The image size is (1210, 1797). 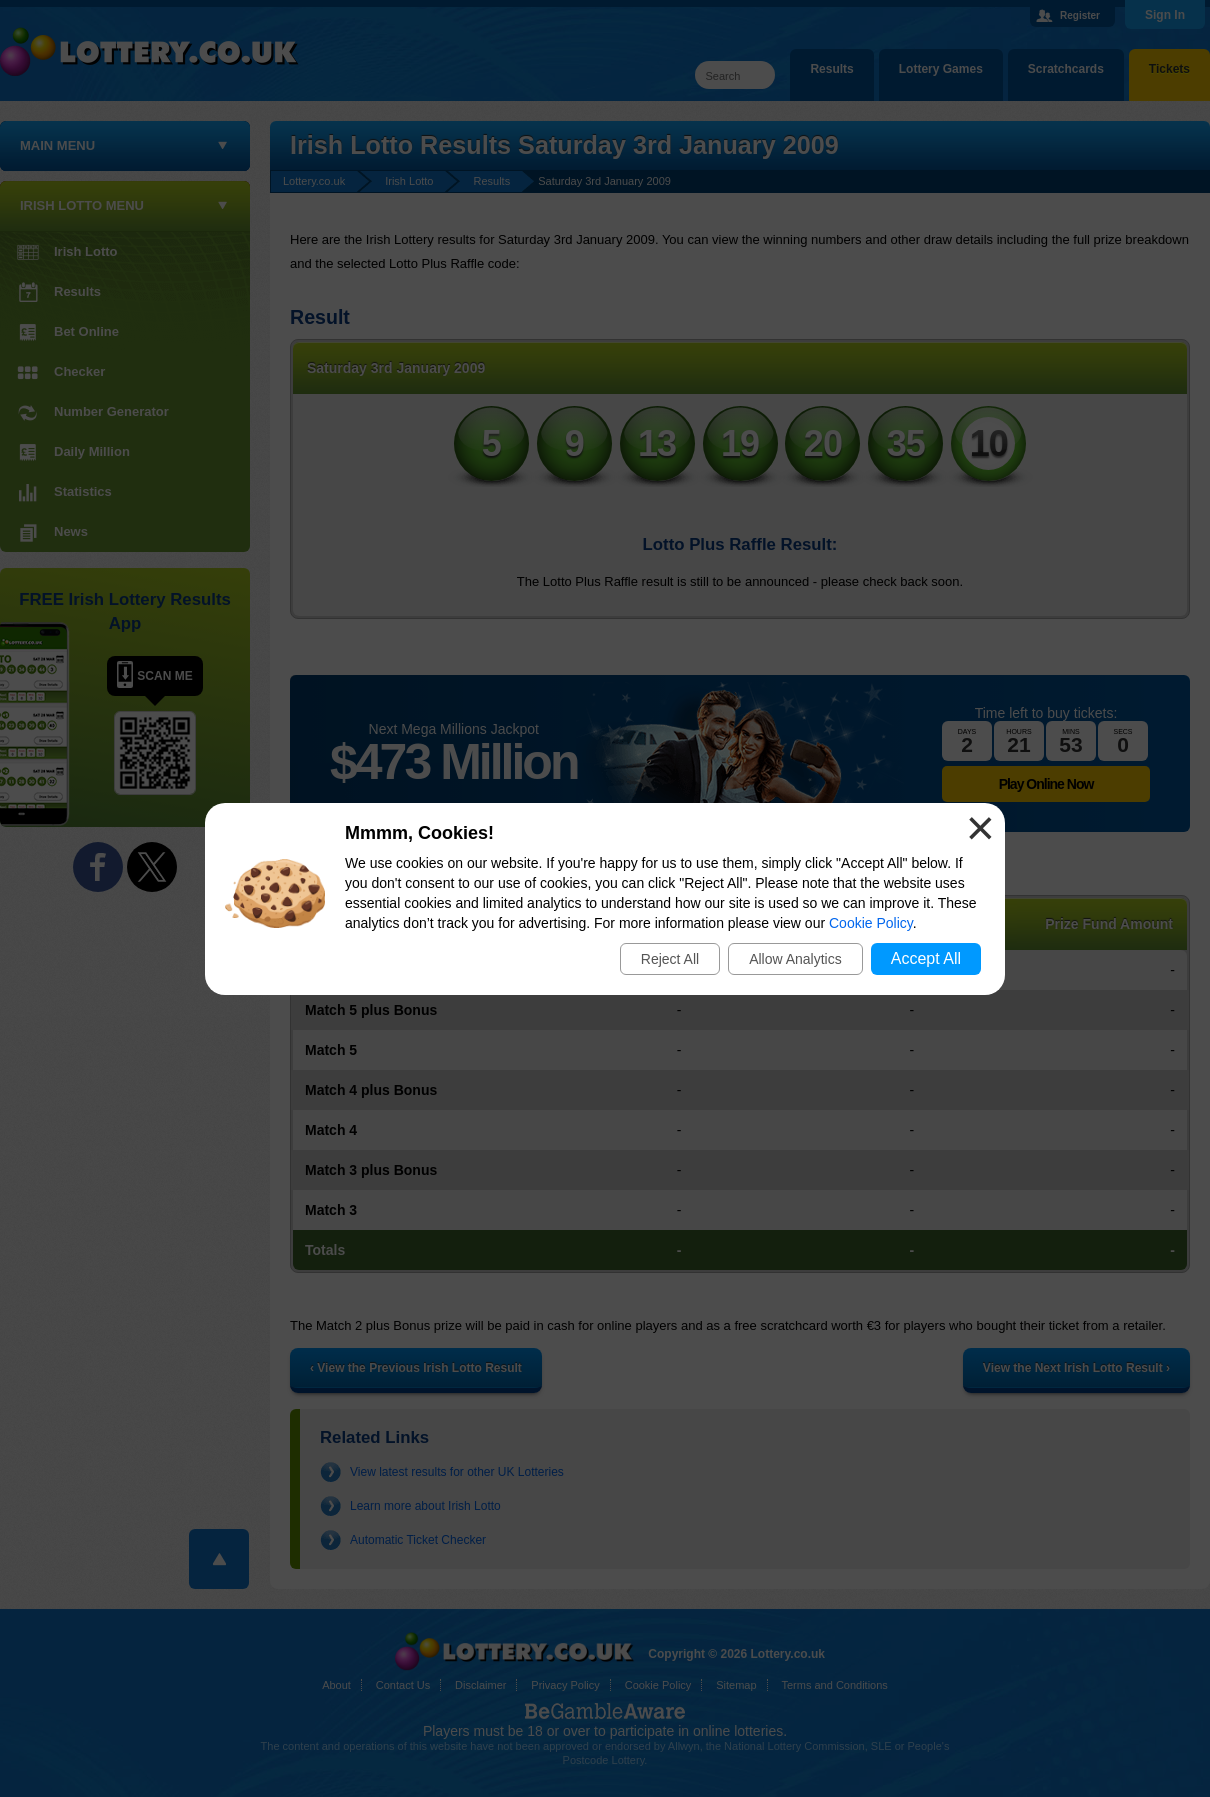 I want to click on Allow Analytics, so click(x=795, y=959).